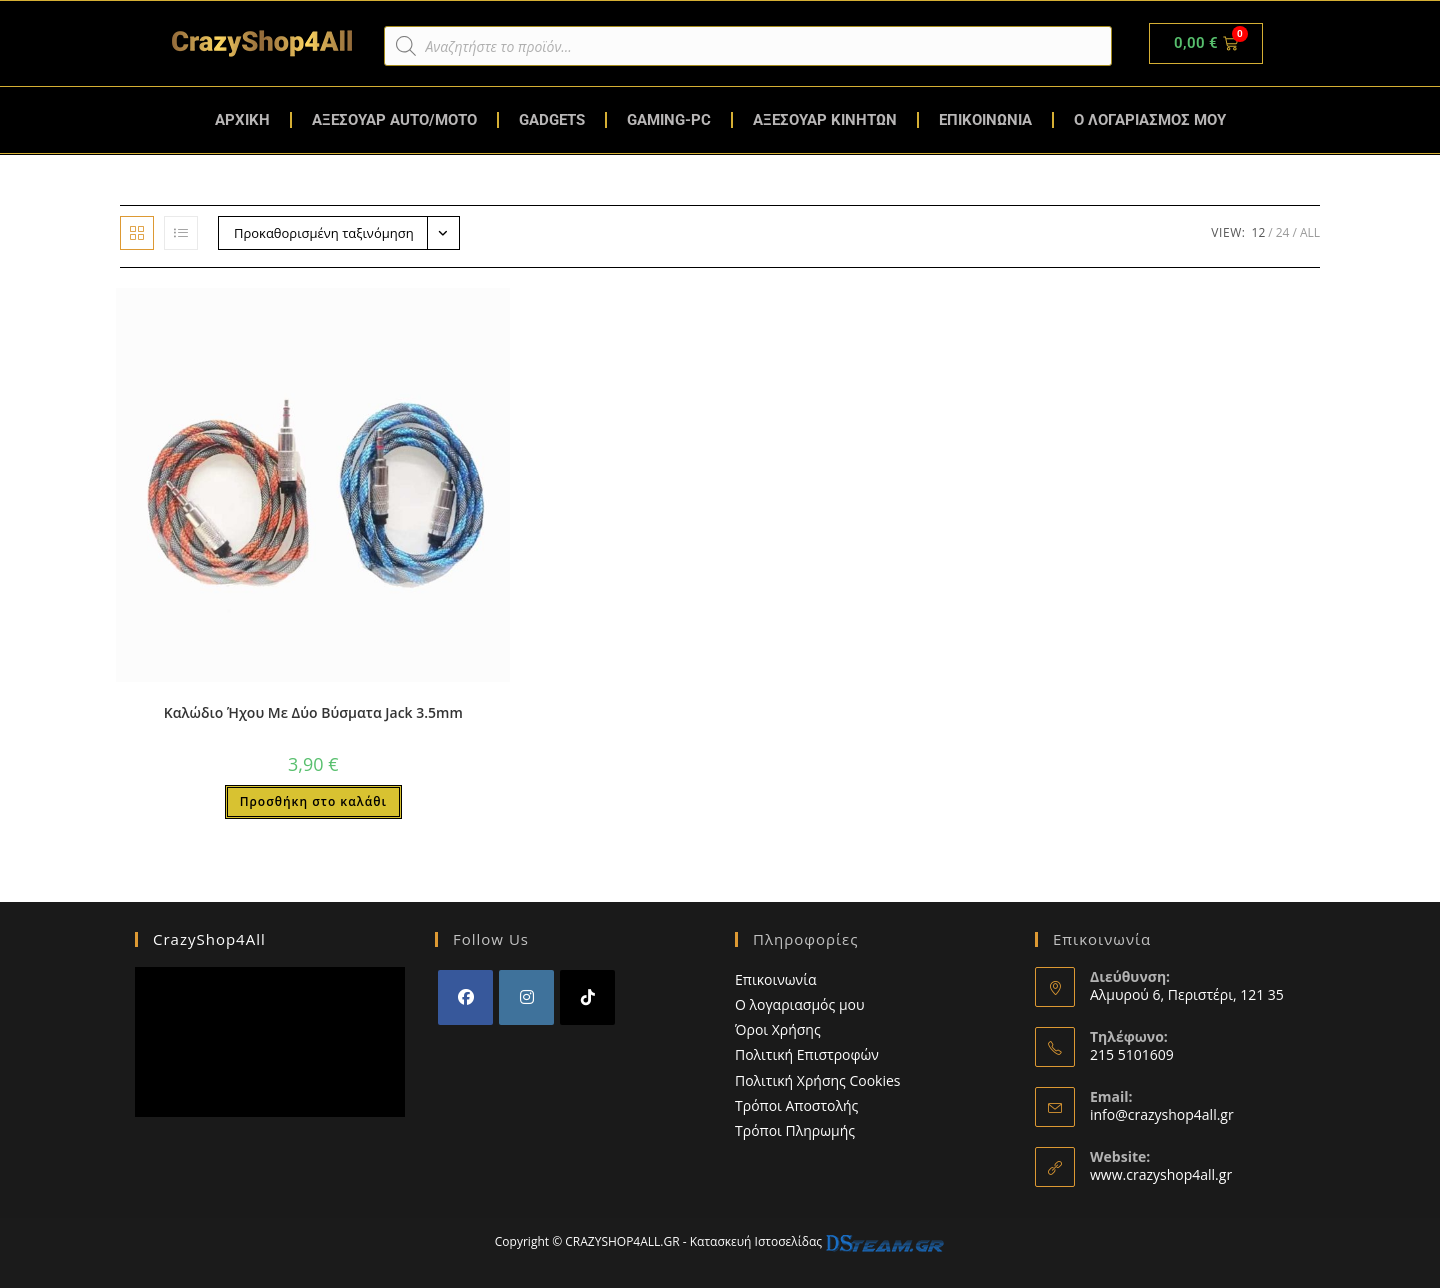  What do you see at coordinates (985, 120) in the screenshot?
I see `ΕΠΙΚΟΙΝΩΝΙΑ` at bounding box center [985, 120].